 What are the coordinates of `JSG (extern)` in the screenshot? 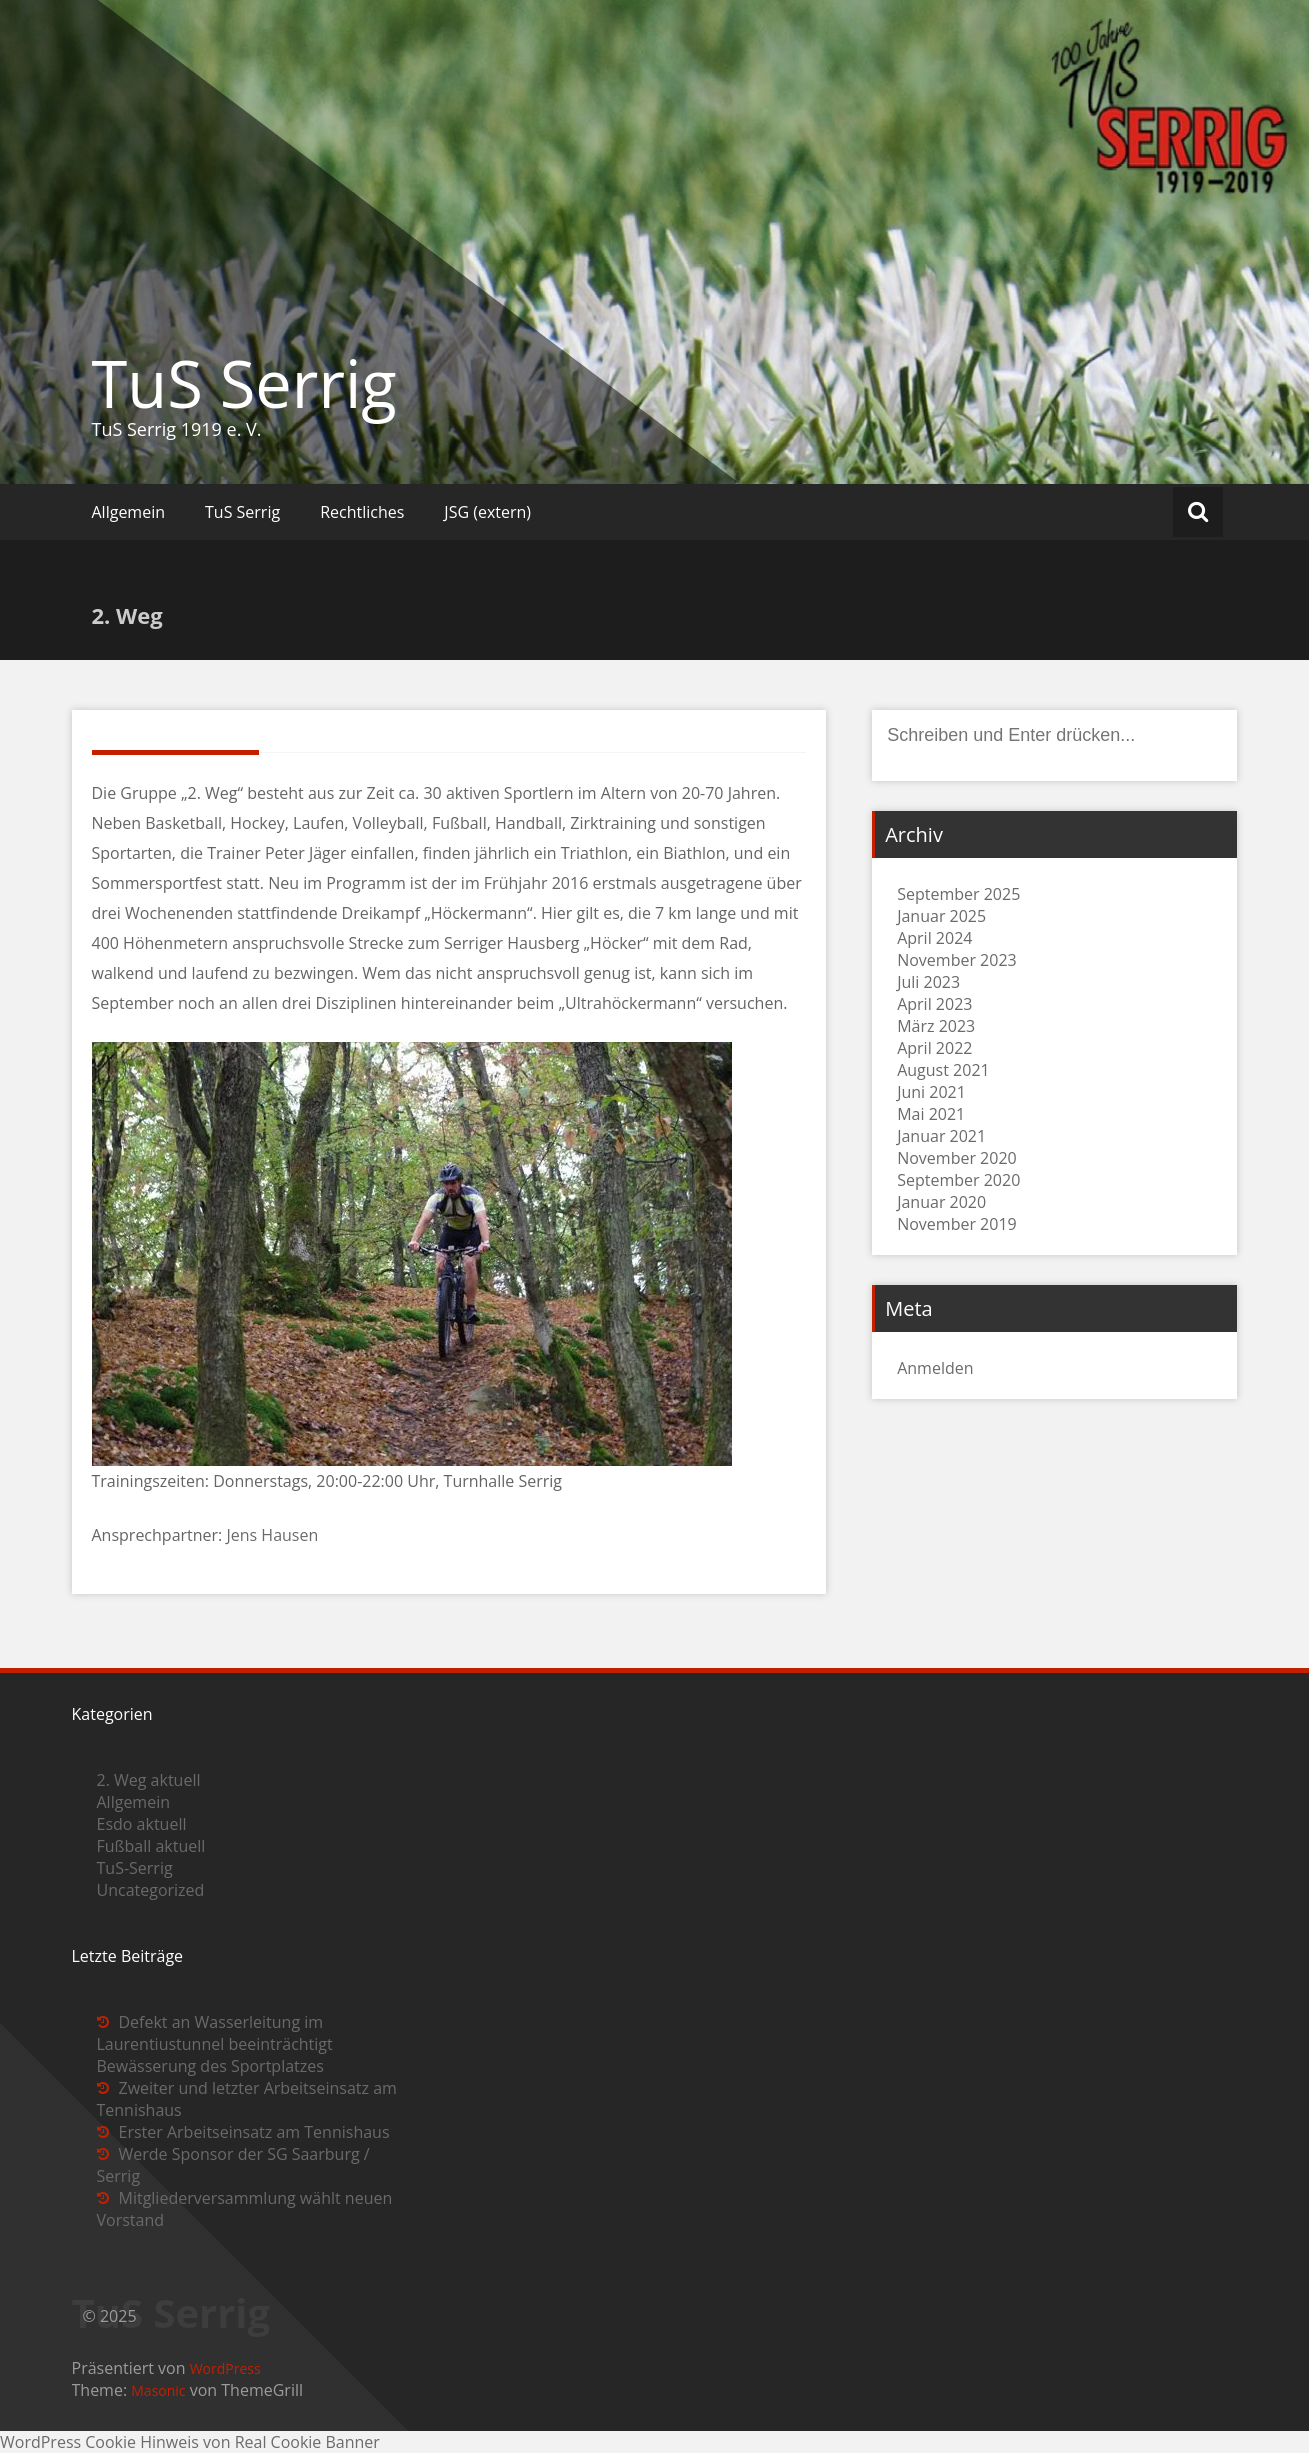 It's located at (487, 512).